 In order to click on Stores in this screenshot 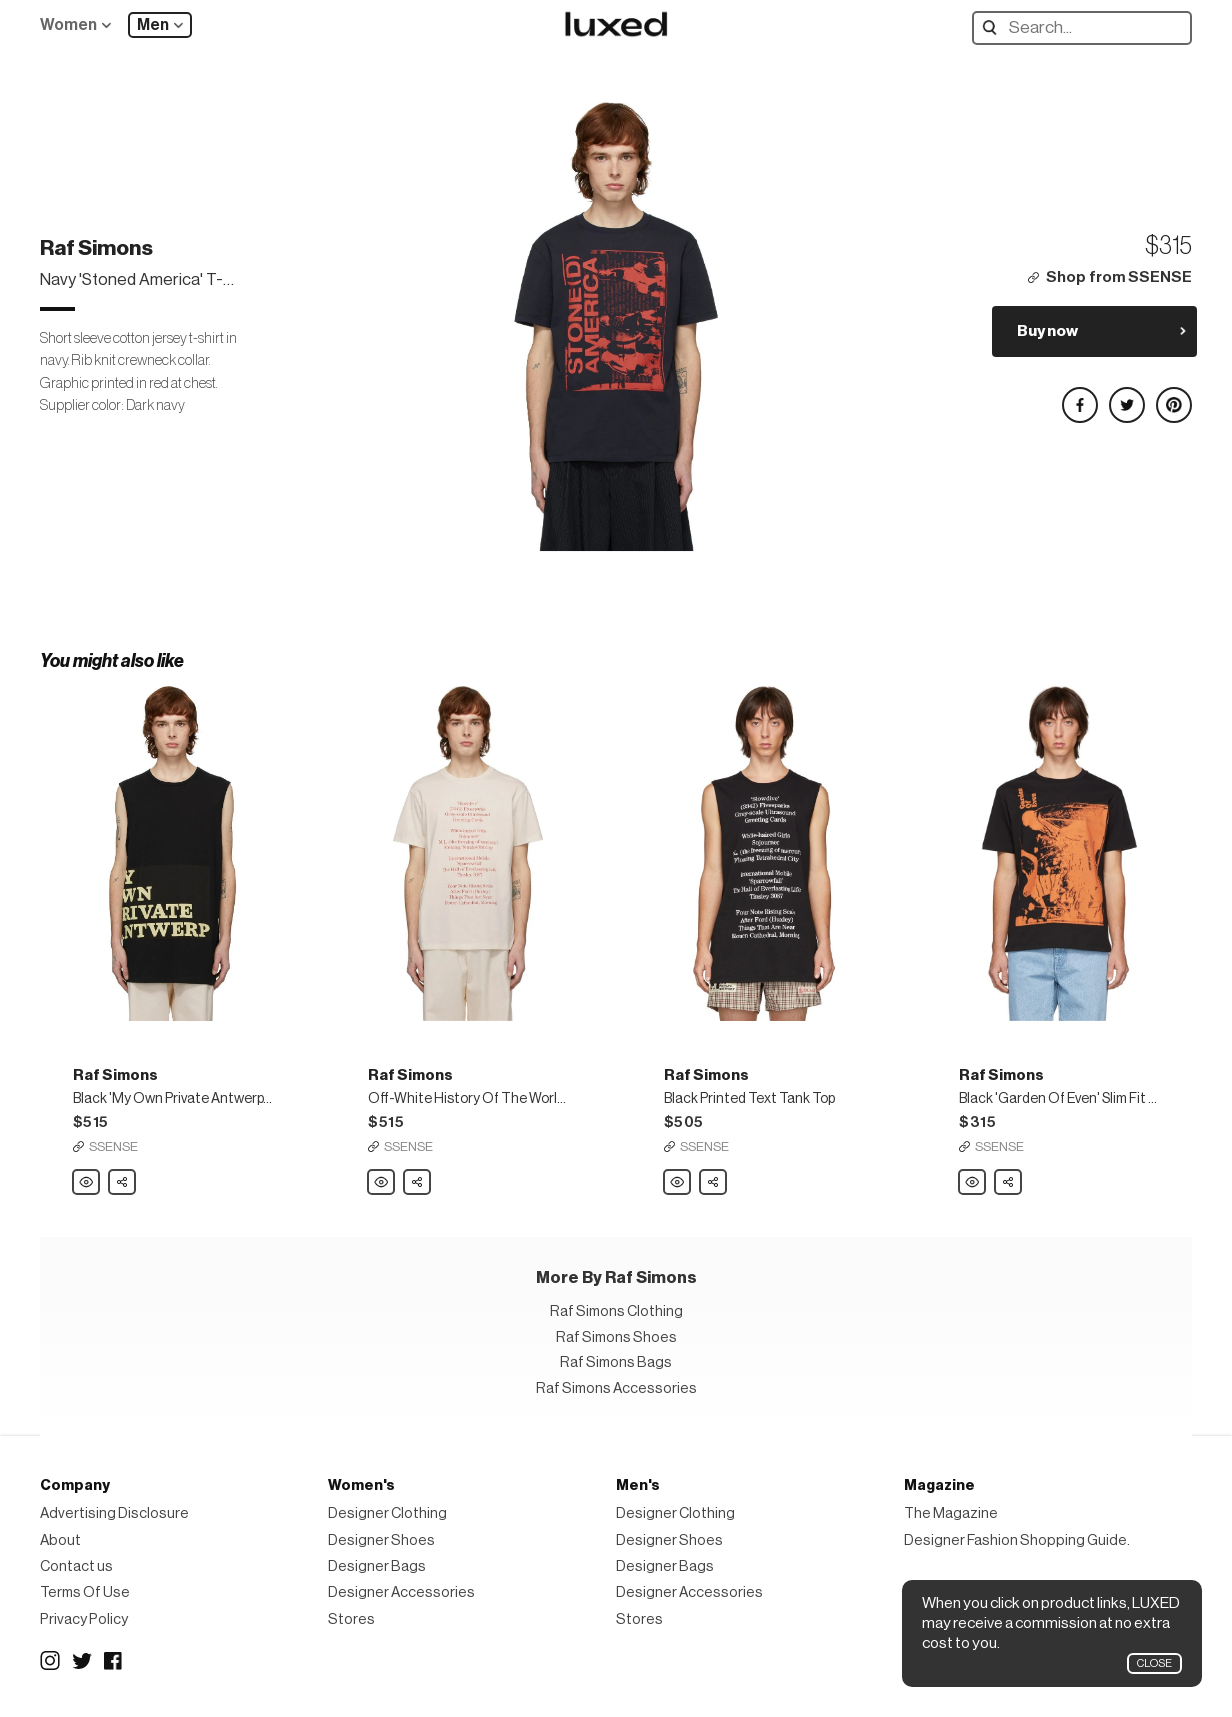, I will do `click(351, 1619)`.